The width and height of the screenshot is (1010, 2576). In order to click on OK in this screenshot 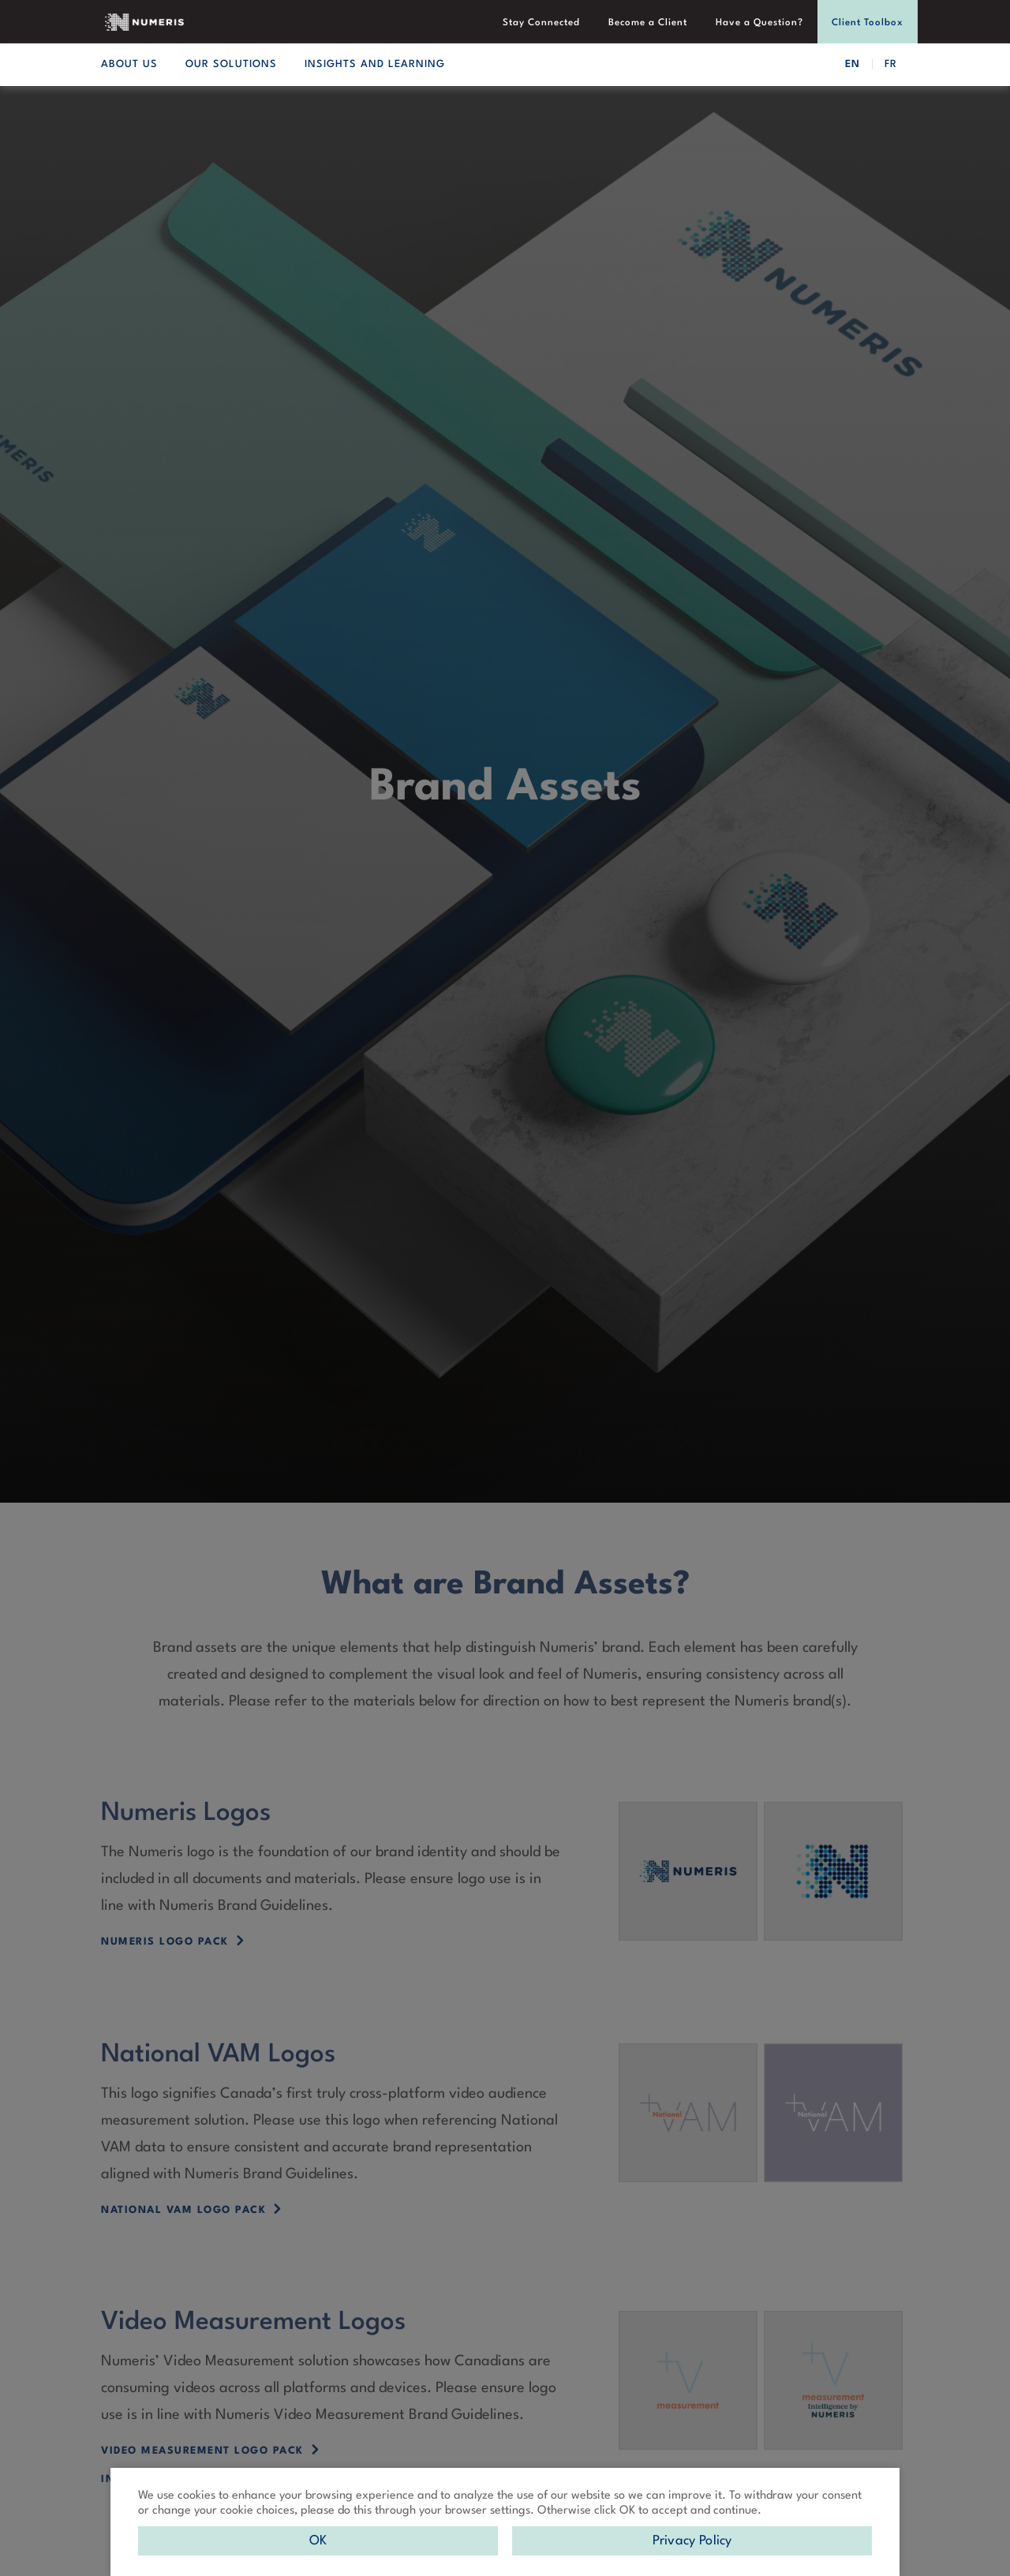, I will do `click(318, 2541)`.